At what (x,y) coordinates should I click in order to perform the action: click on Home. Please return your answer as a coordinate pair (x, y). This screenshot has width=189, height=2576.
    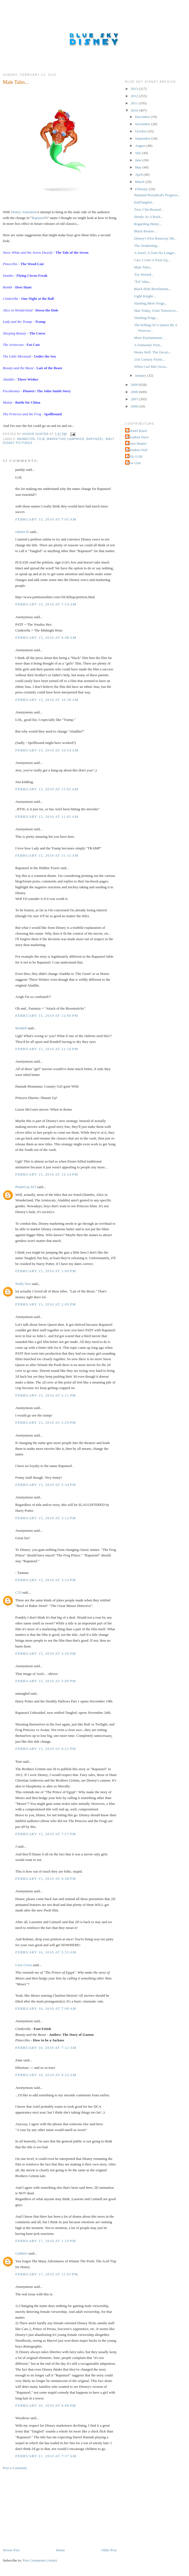
    Looking at the image, I should click on (60, 2550).